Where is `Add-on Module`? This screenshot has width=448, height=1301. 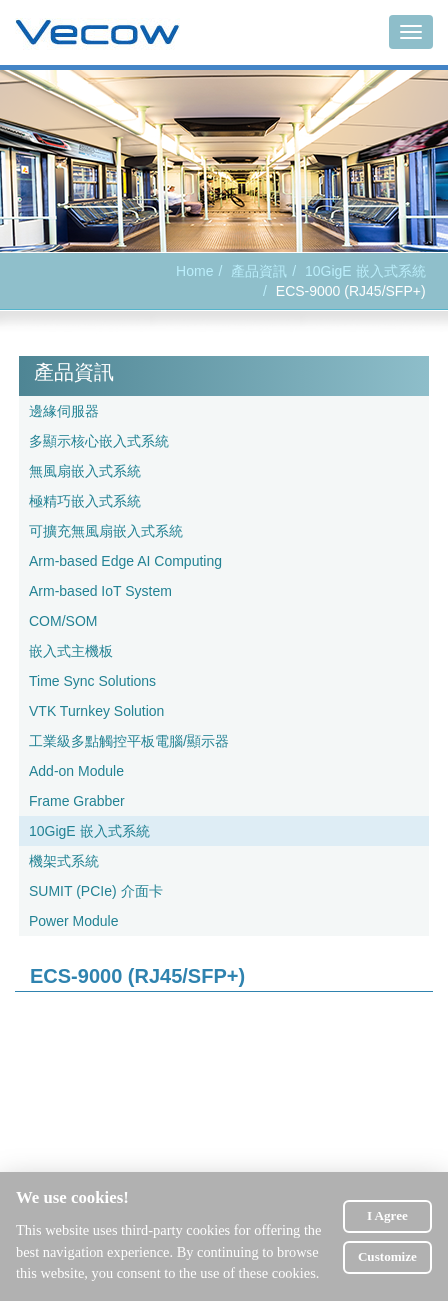 Add-on Module is located at coordinates (76, 771).